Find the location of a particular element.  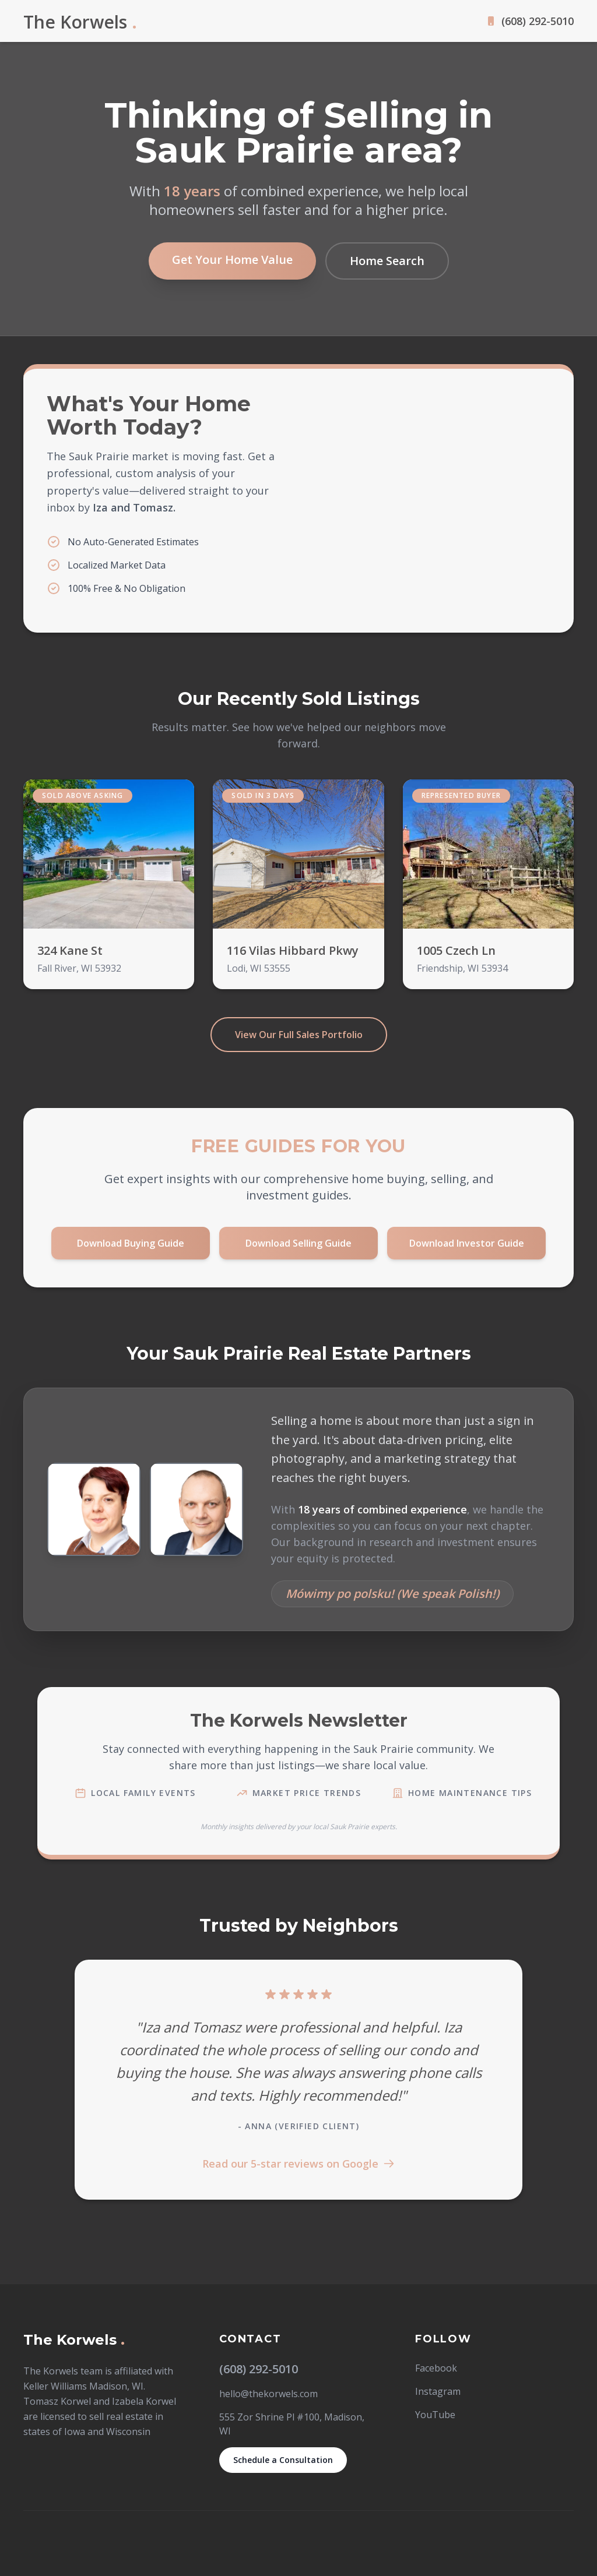

Facebook is located at coordinates (436, 2368).